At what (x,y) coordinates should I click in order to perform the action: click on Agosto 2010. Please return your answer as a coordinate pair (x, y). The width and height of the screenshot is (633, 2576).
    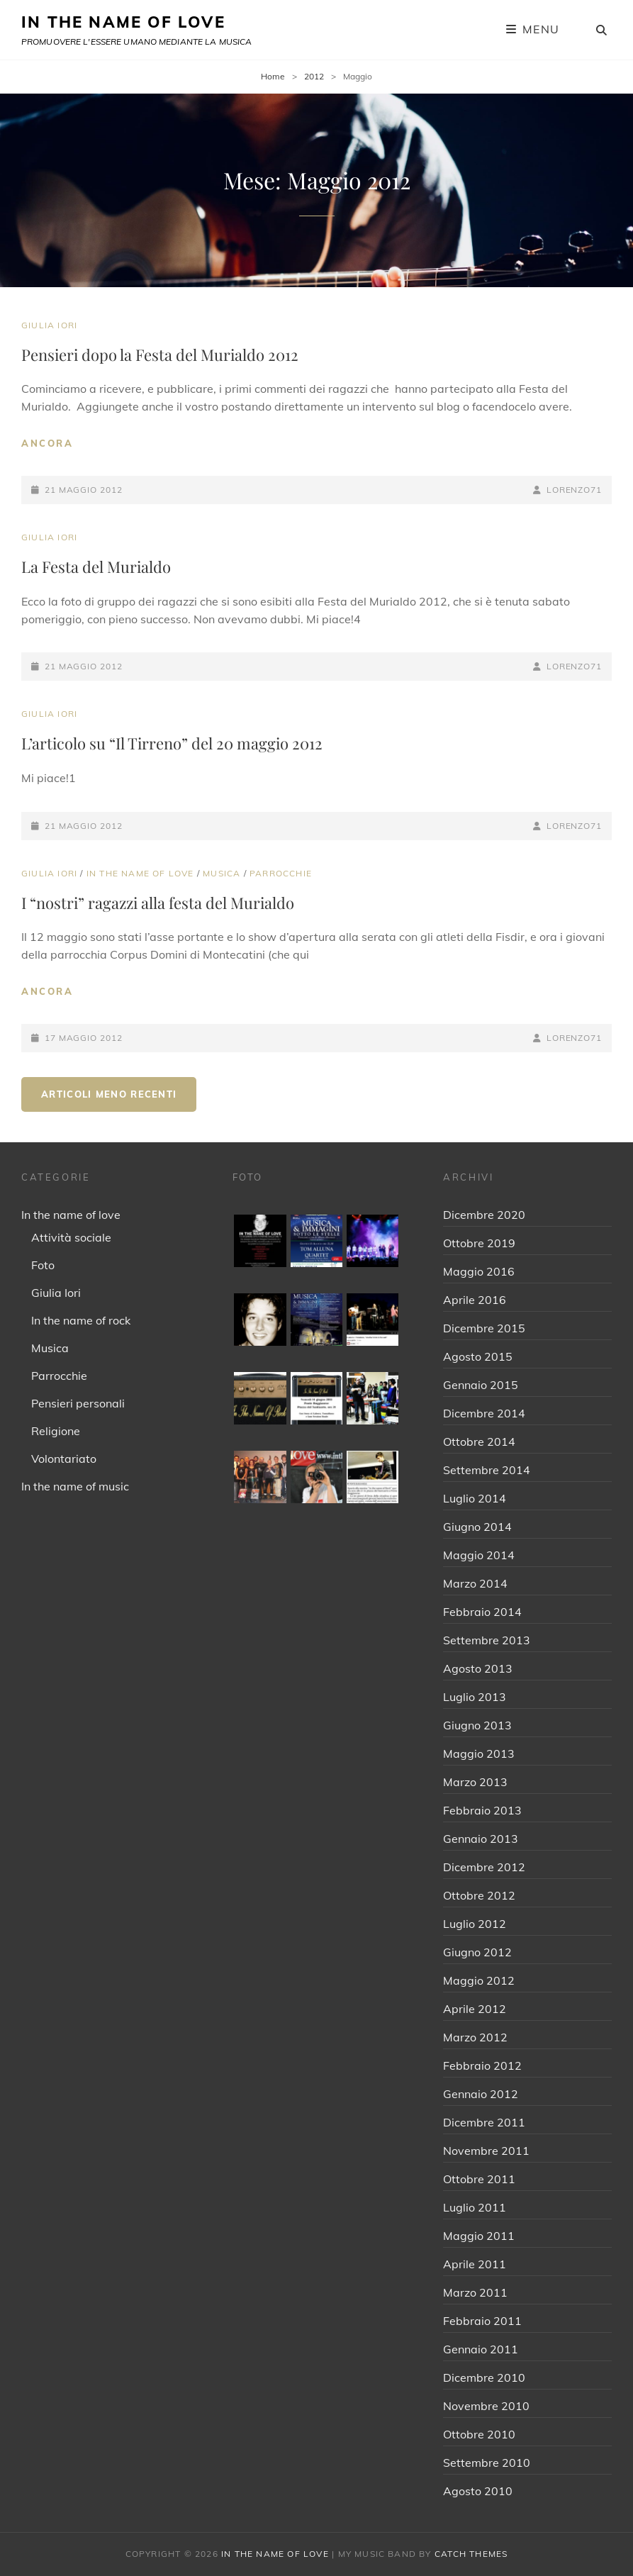
    Looking at the image, I should click on (477, 2491).